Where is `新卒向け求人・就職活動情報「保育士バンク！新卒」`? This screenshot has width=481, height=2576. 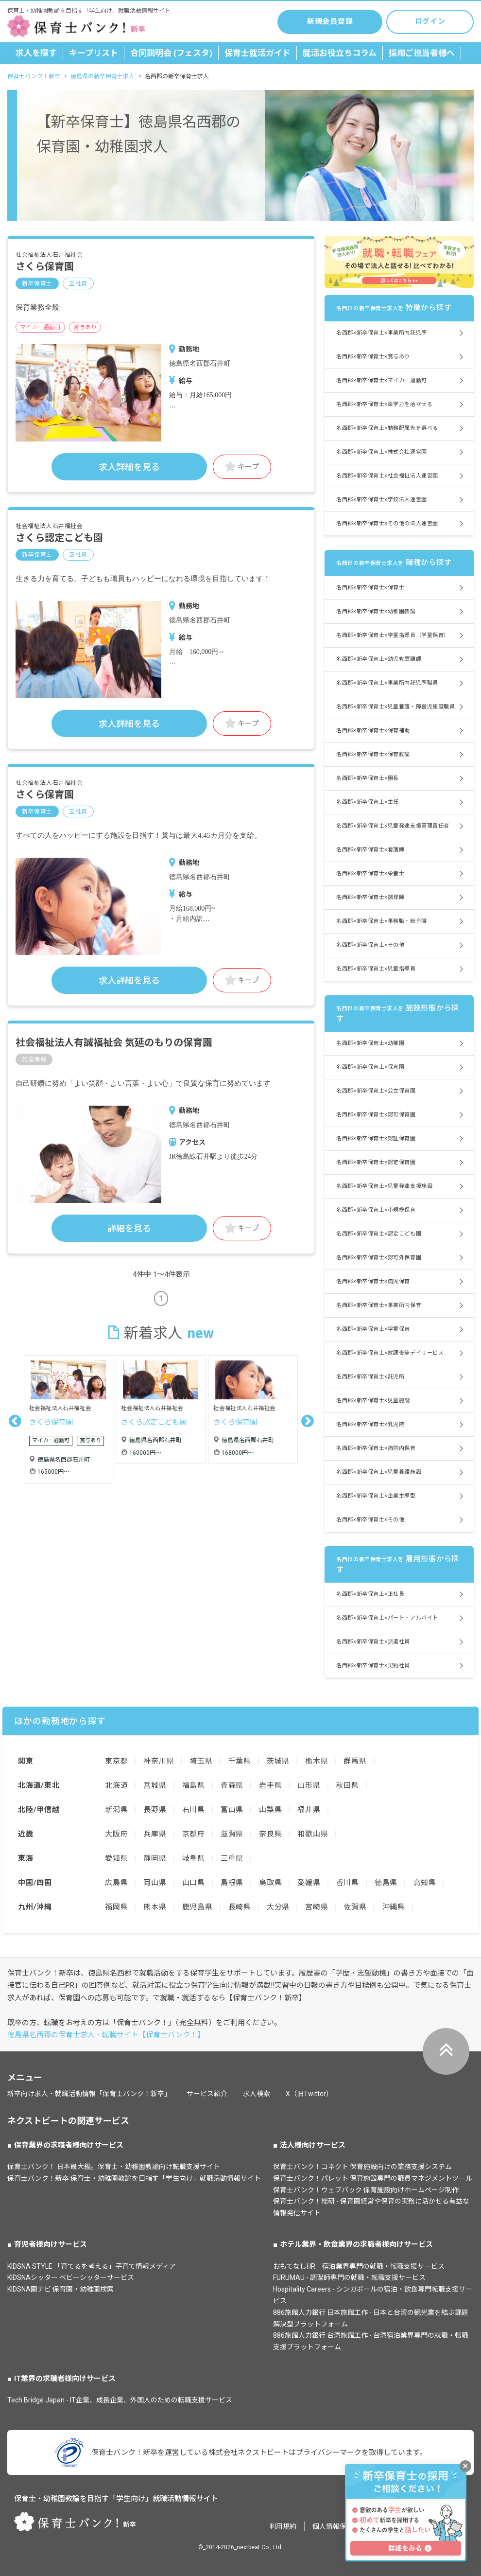 新卒向け求人・就職活動情報「保育士バンク！新卒」 is located at coordinates (89, 2094).